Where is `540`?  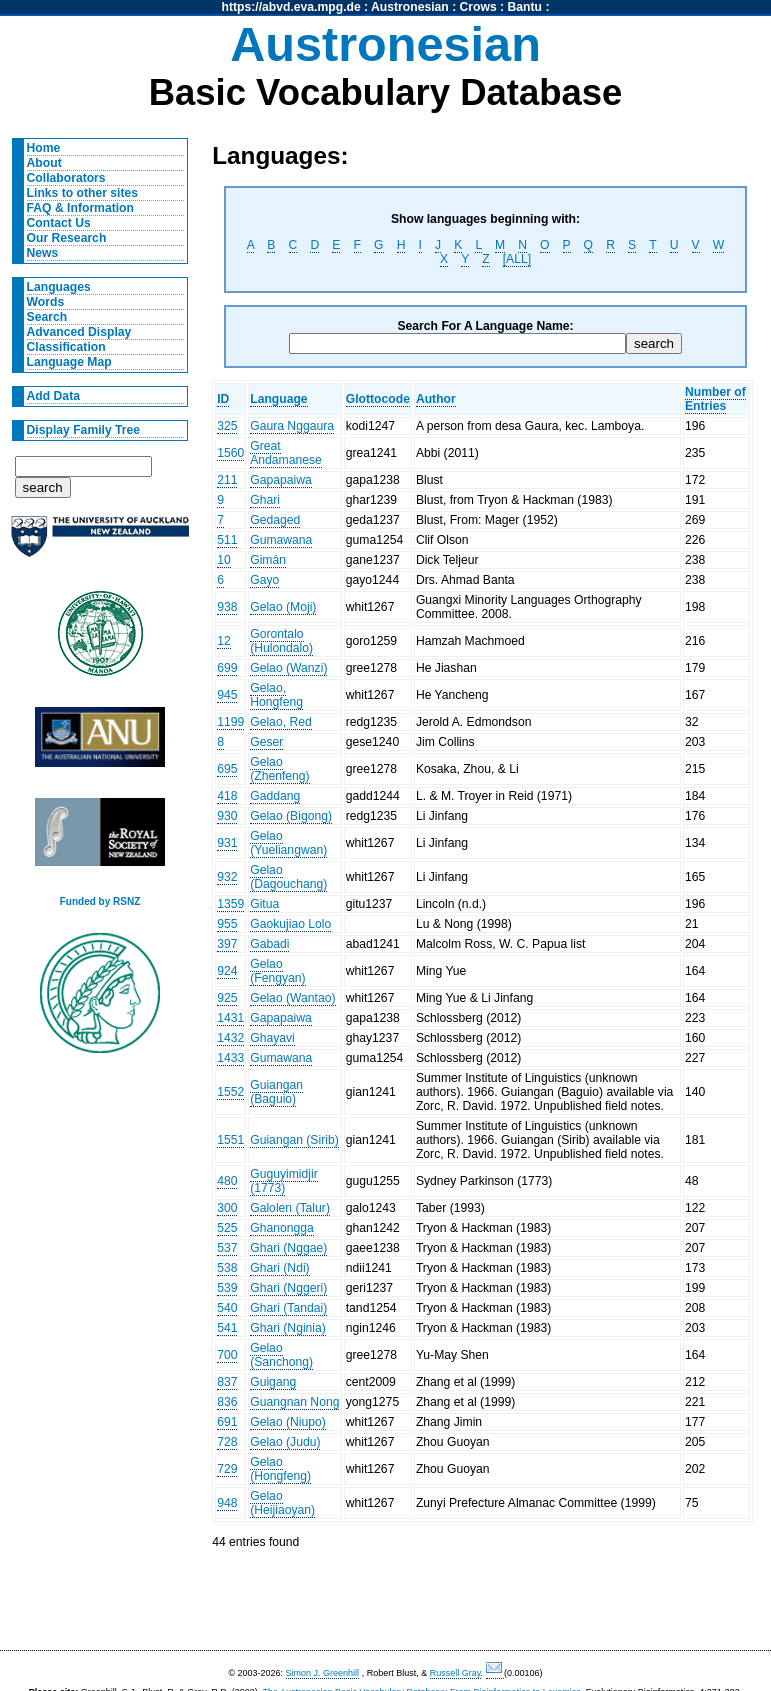 540 is located at coordinates (227, 1308).